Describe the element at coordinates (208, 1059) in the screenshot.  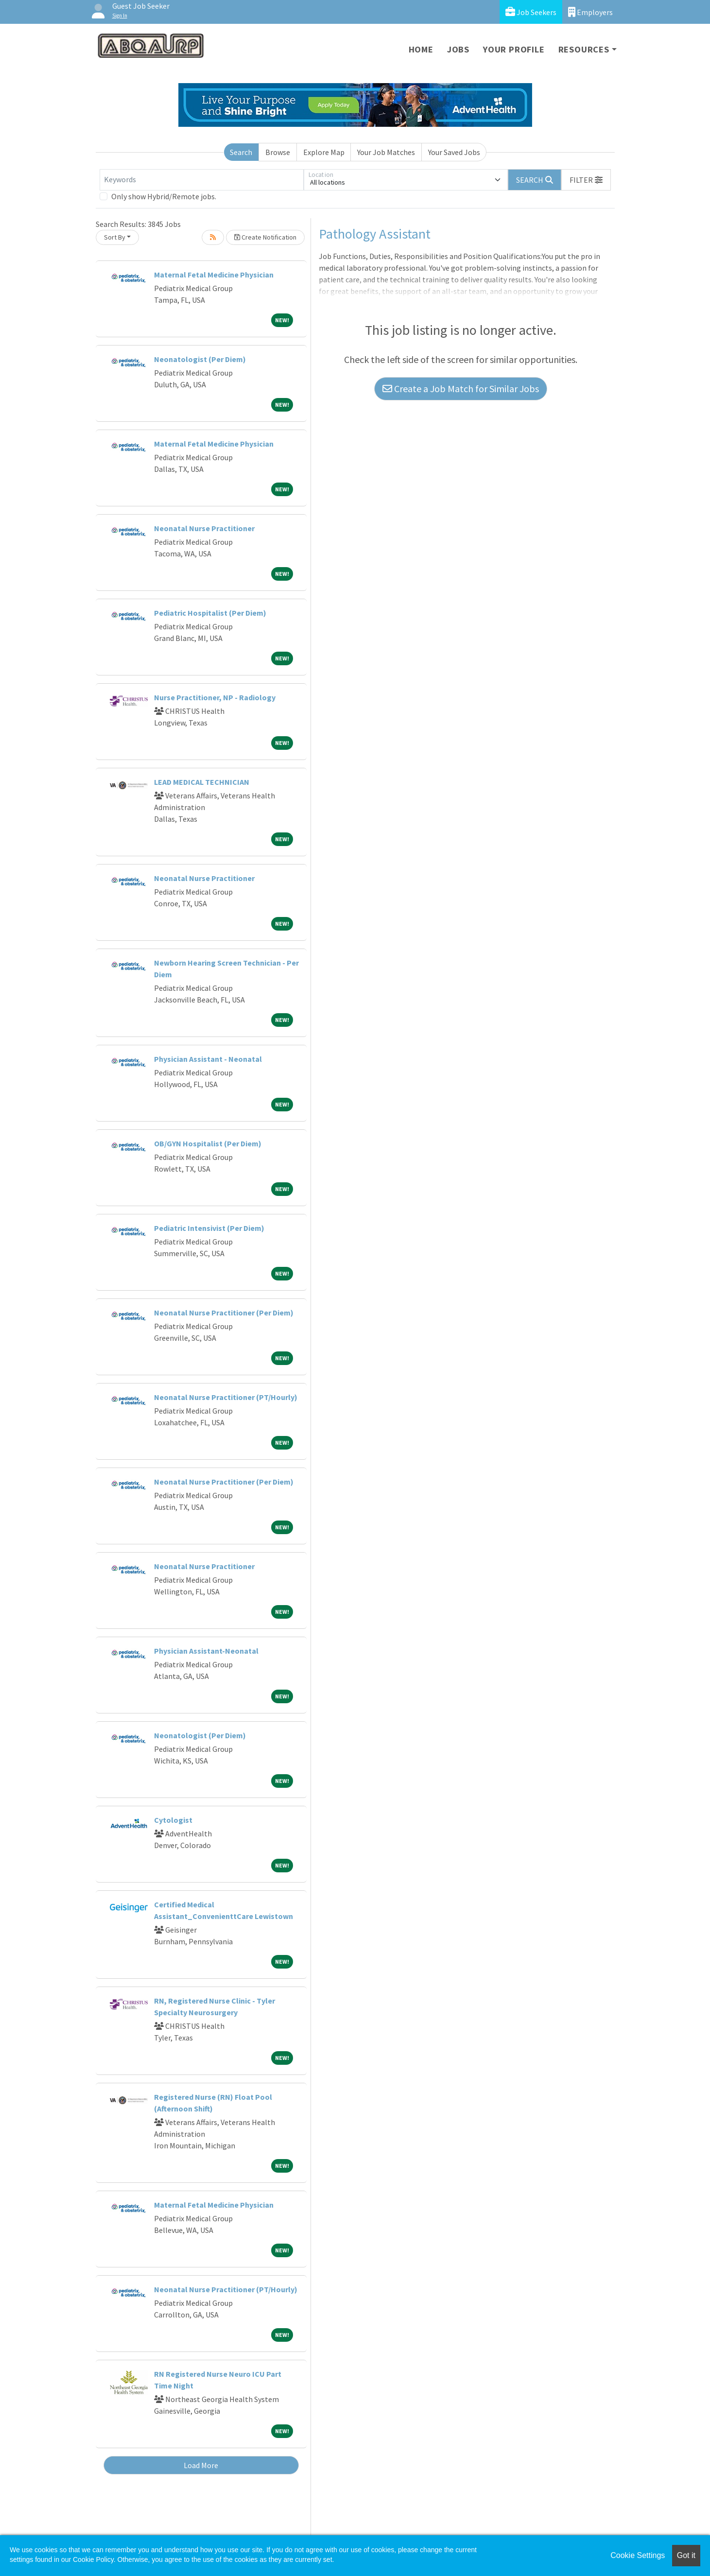
I see `Physician Assistant - Neonatal` at that location.